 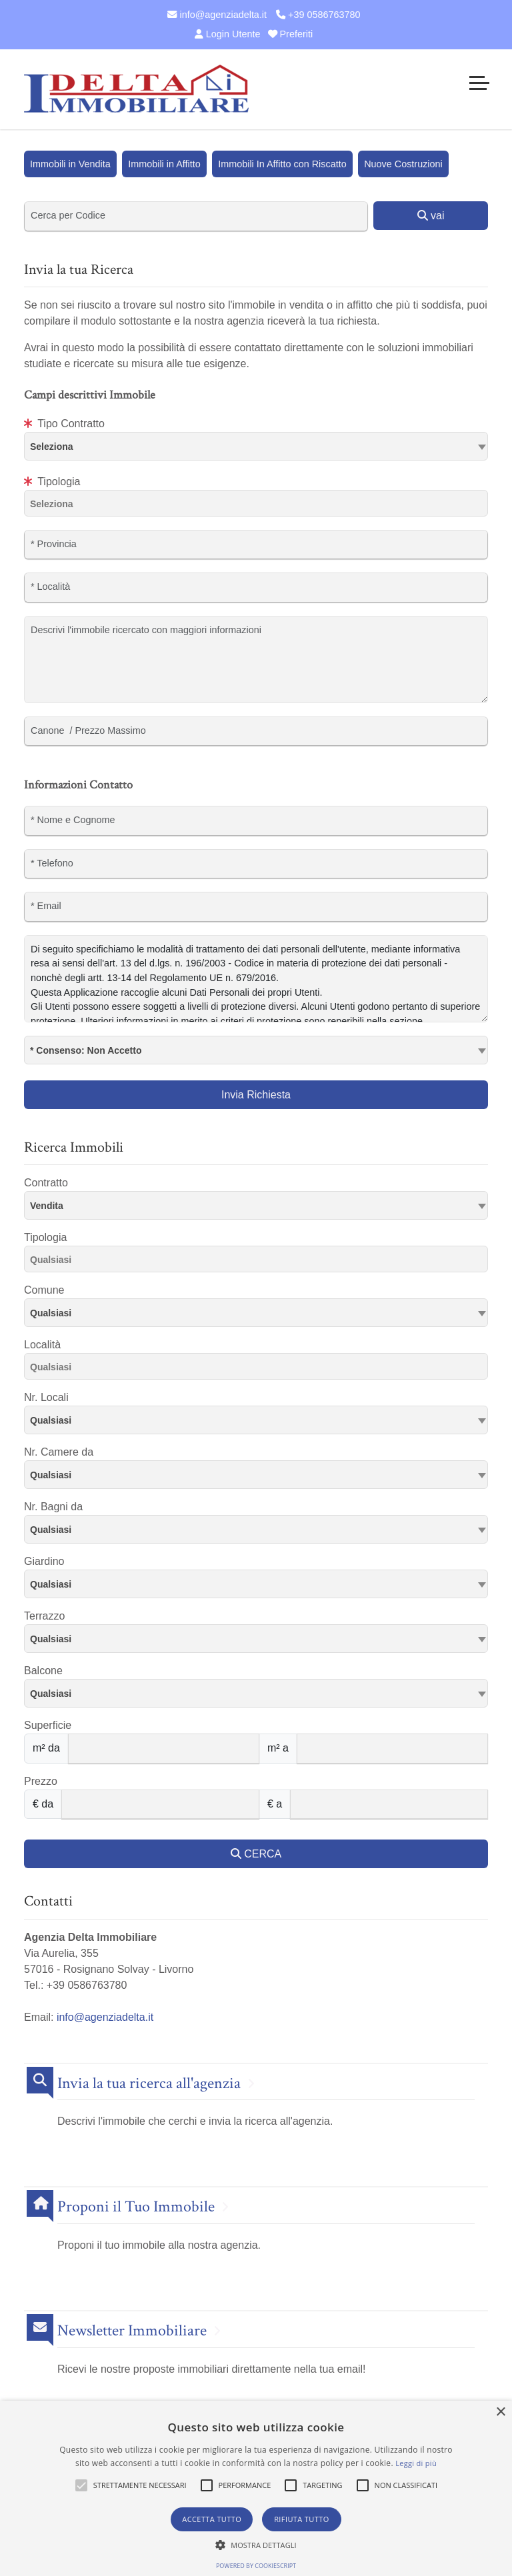 What do you see at coordinates (86, 1050) in the screenshot?
I see `* Consenso: Non Accetto [textbox]` at bounding box center [86, 1050].